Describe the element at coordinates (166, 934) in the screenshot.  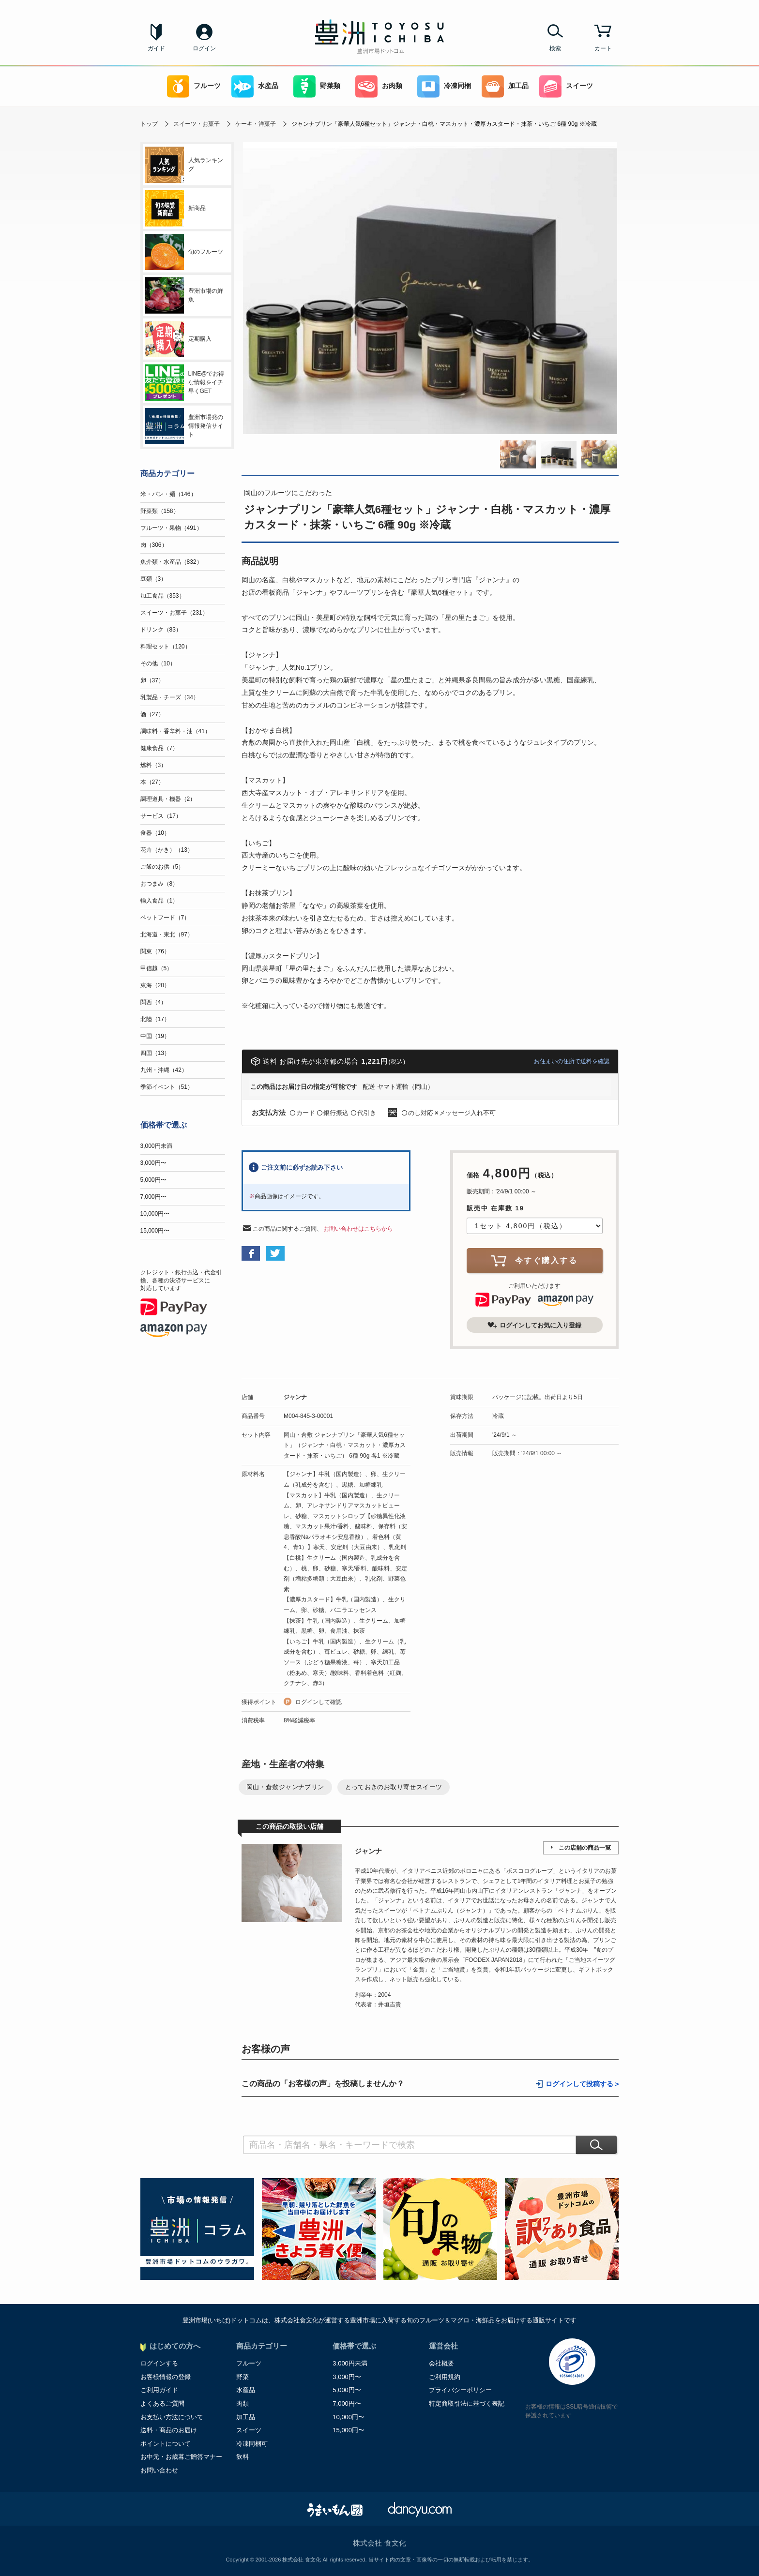
I see `北海道・東北（97）` at that location.